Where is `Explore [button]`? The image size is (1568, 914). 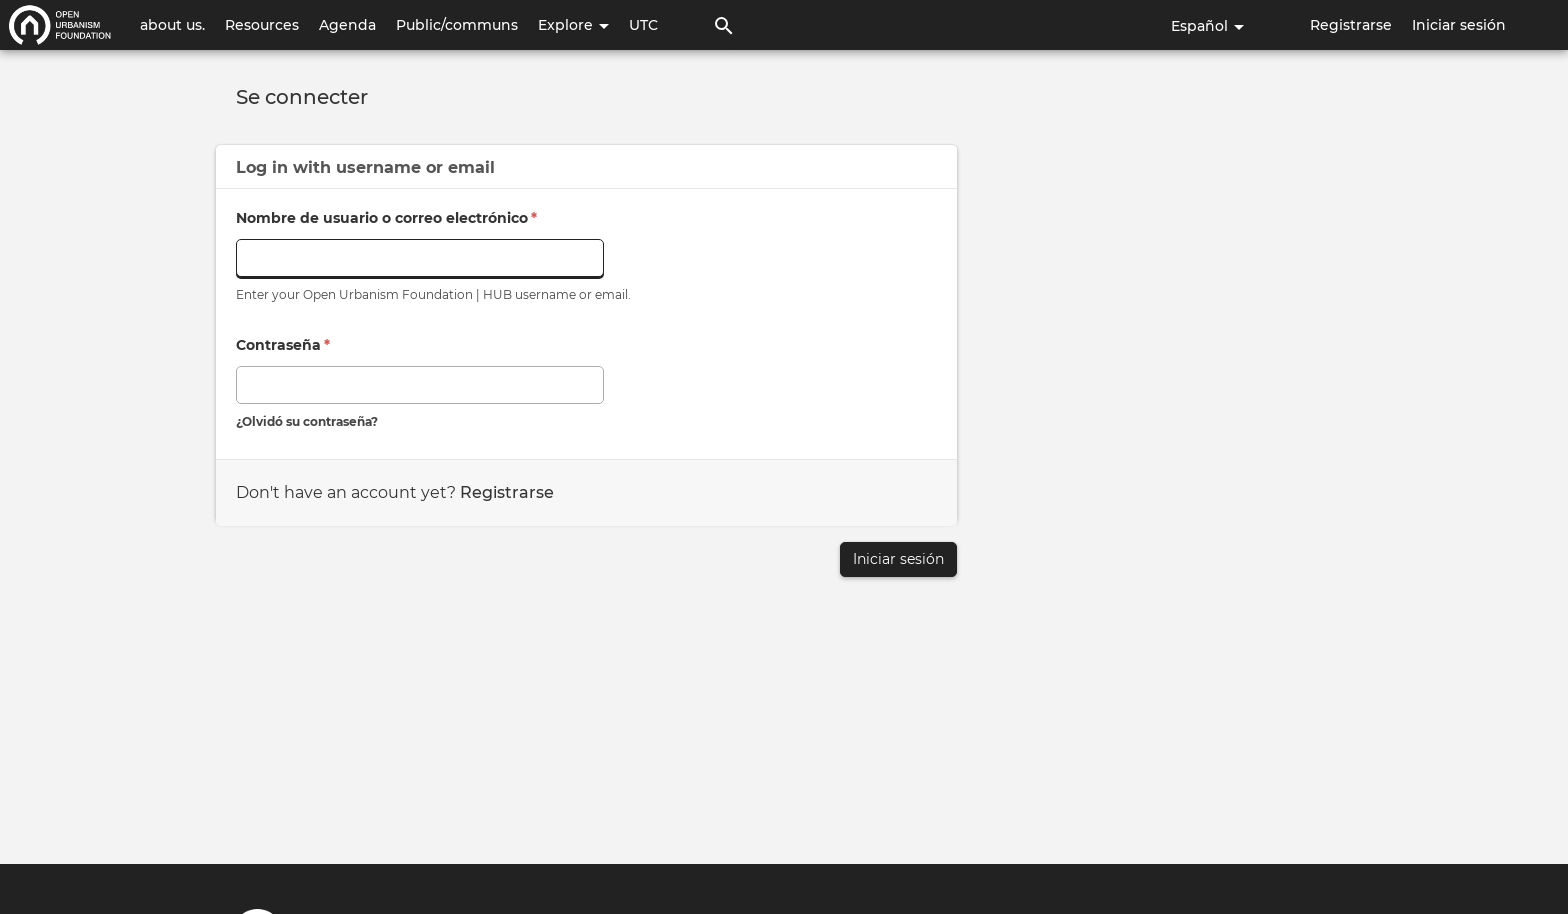
Explore [button] is located at coordinates (573, 25).